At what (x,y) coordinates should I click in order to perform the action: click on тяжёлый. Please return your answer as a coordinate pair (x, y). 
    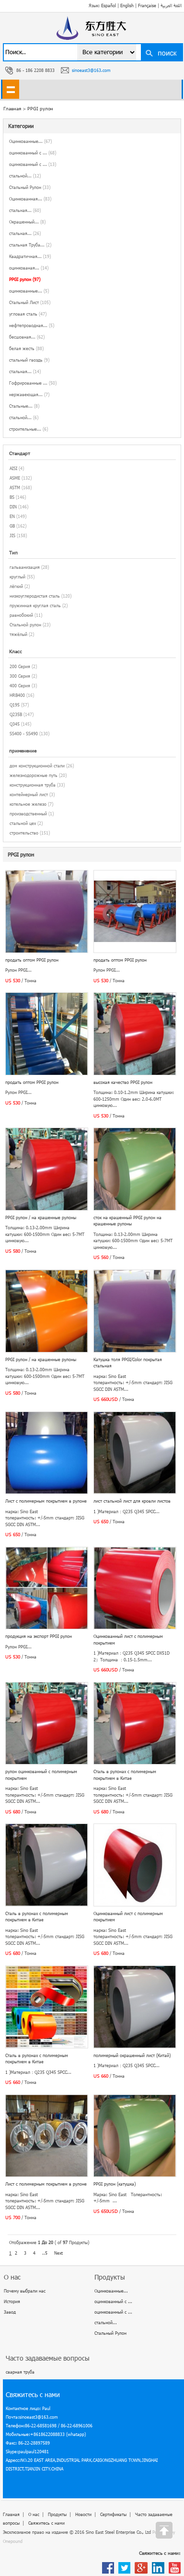
    Looking at the image, I should click on (18, 634).